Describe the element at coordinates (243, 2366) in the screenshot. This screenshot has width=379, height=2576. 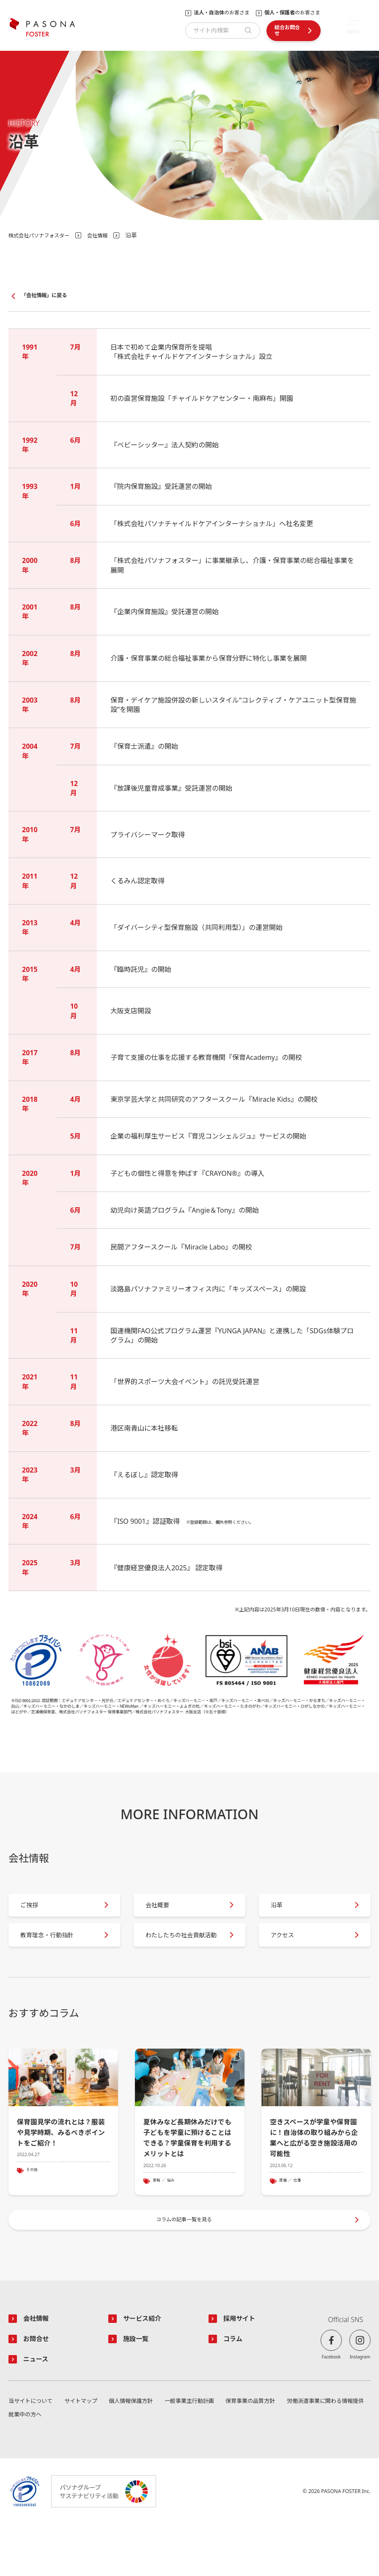
I see `採用サイト` at that location.